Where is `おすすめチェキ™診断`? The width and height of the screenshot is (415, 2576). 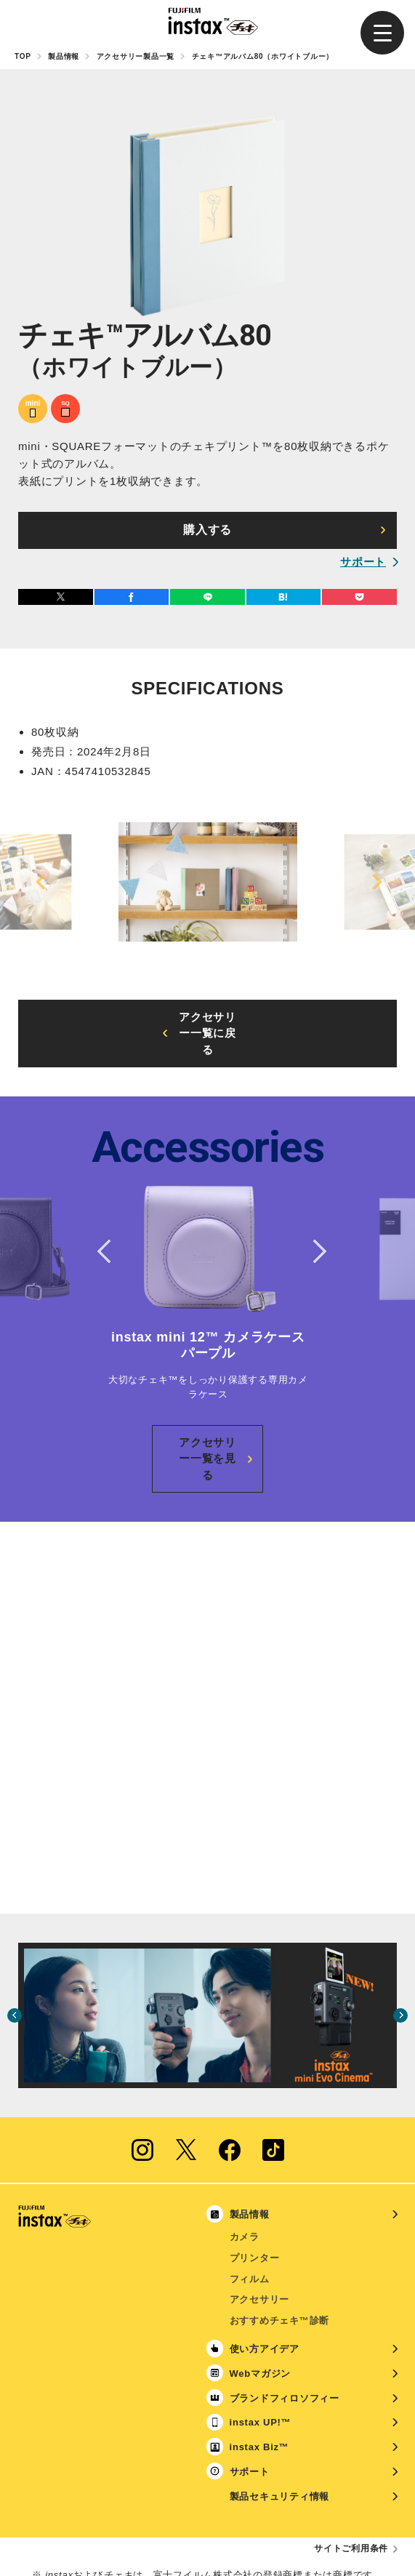 おすすめチェキ™診断 is located at coordinates (280, 2255).